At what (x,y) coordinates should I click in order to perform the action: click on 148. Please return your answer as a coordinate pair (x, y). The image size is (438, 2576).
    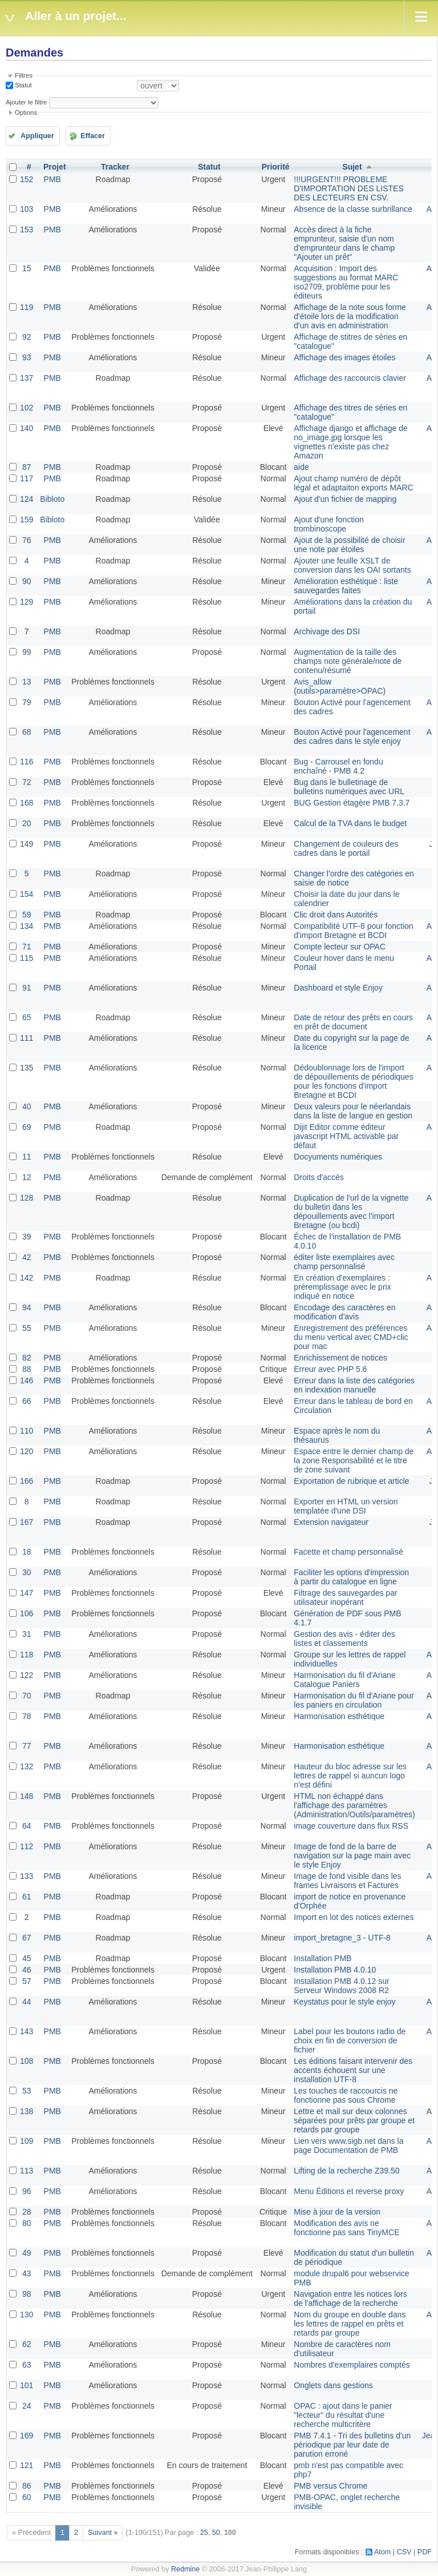
    Looking at the image, I should click on (26, 1796).